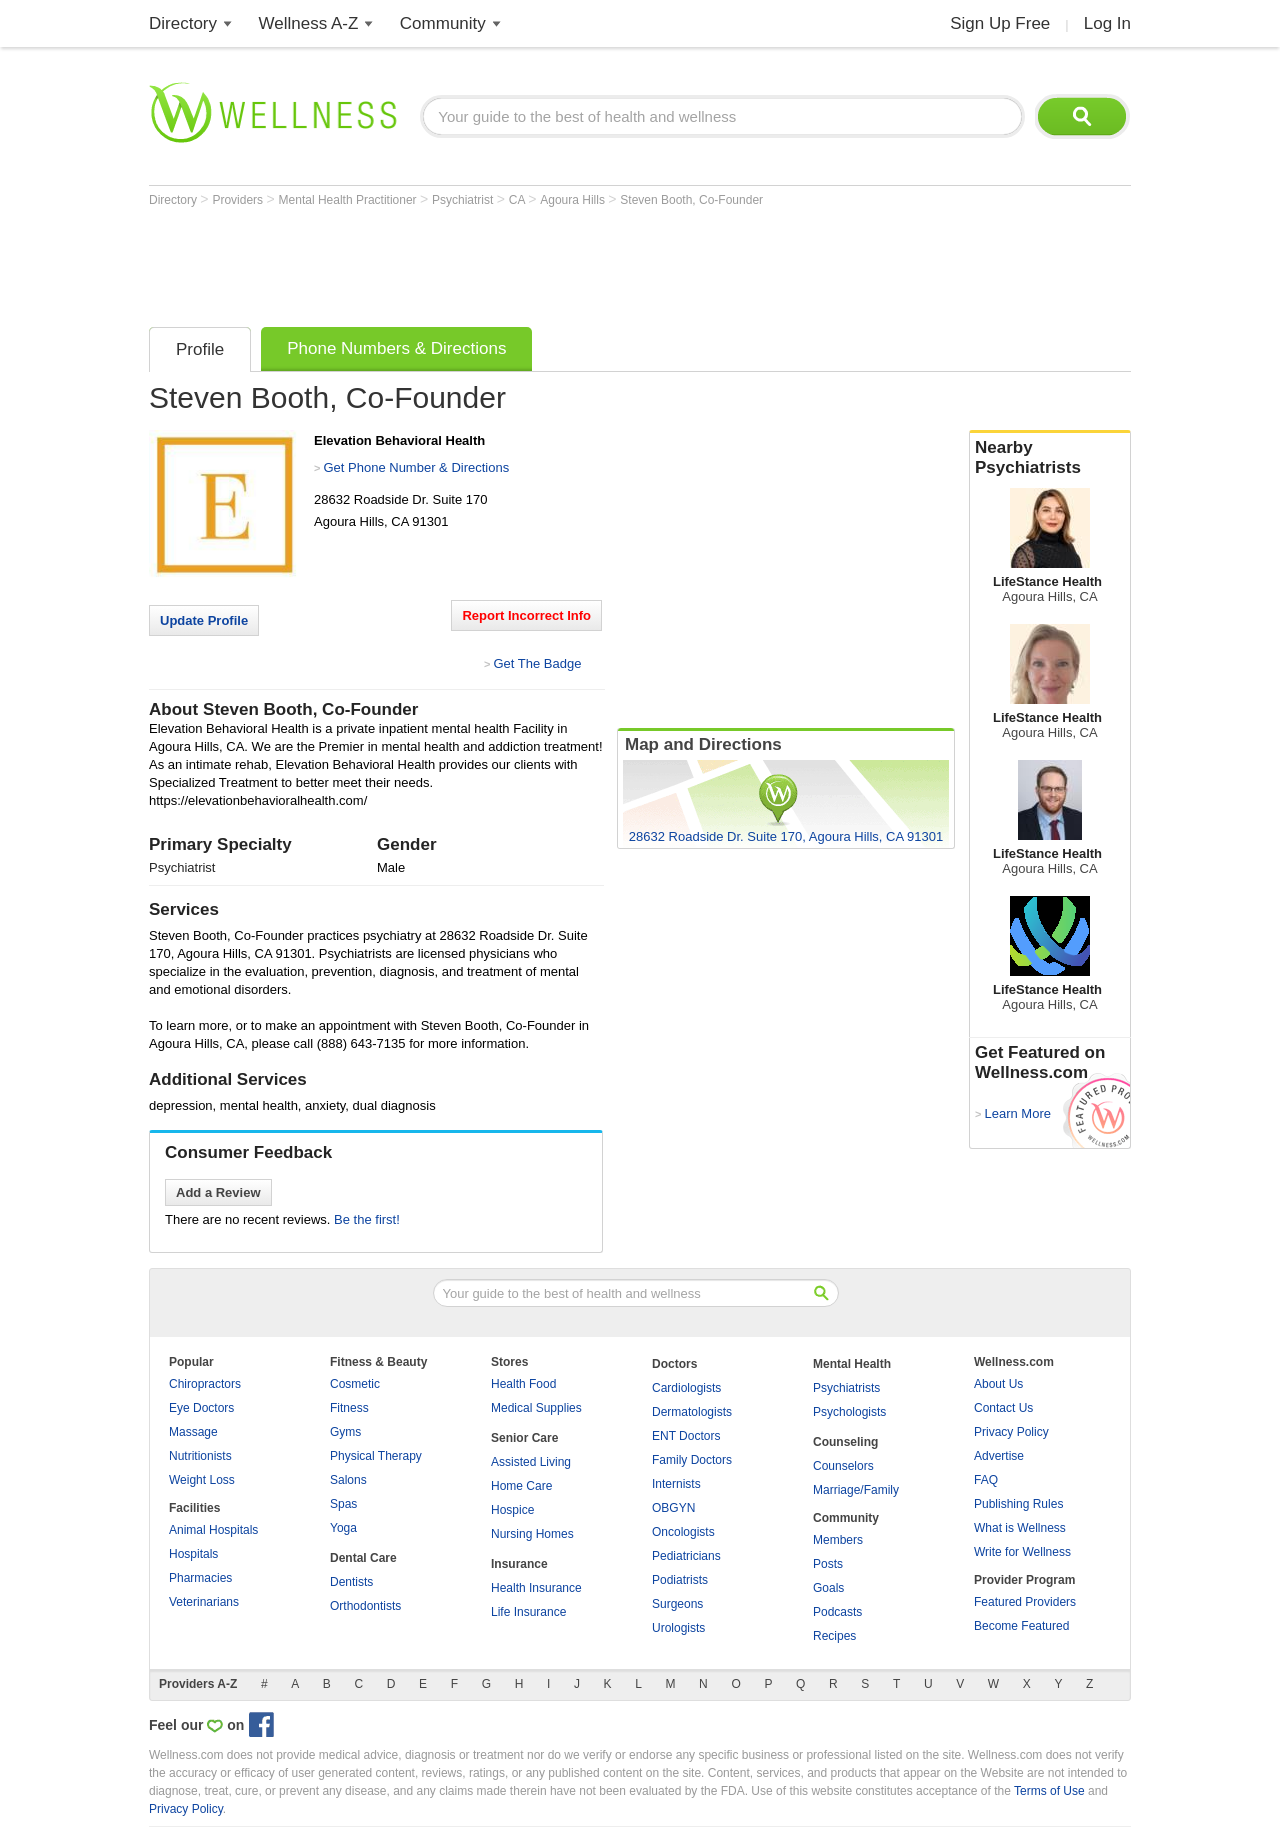 Image resolution: width=1280 pixels, height=1827 pixels. Describe the element at coordinates (686, 1436) in the screenshot. I see `ENT Doctors` at that location.